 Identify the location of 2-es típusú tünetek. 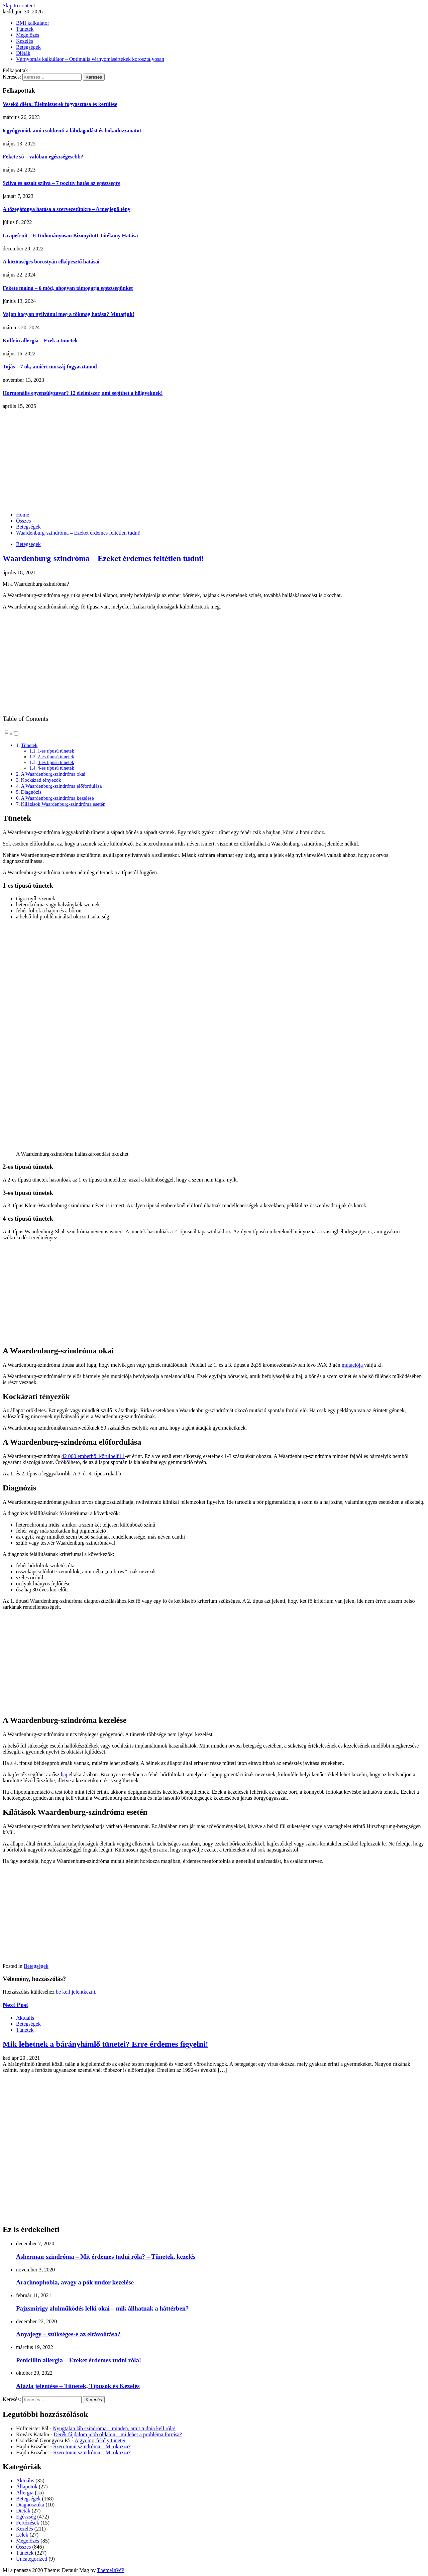
(56, 756).